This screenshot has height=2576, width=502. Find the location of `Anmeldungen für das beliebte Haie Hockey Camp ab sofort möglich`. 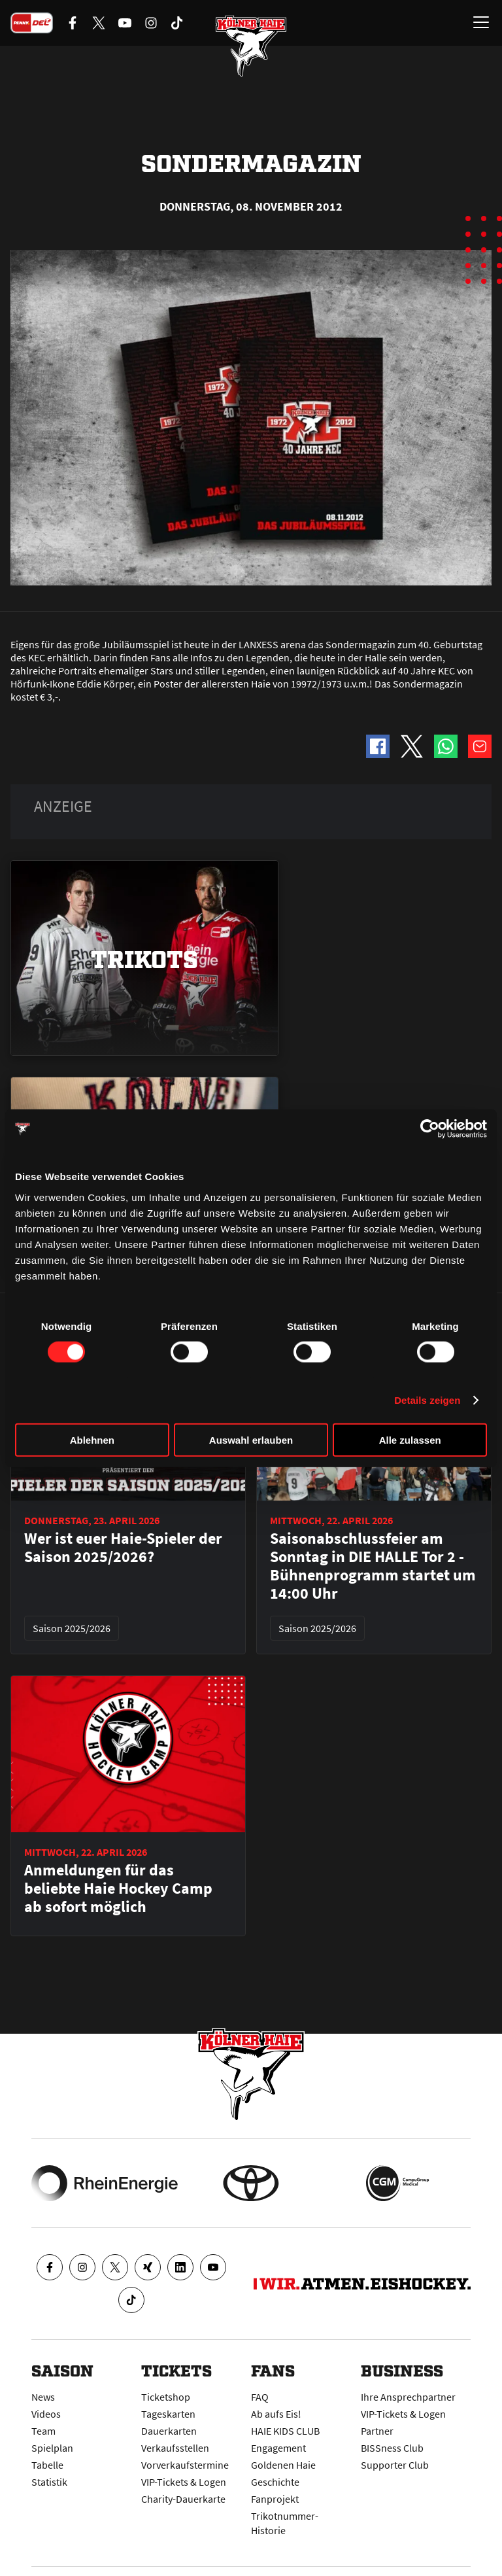

Anmeldungen für das beliebte Haie Hockey Camp ab sofort möglich is located at coordinates (118, 1888).